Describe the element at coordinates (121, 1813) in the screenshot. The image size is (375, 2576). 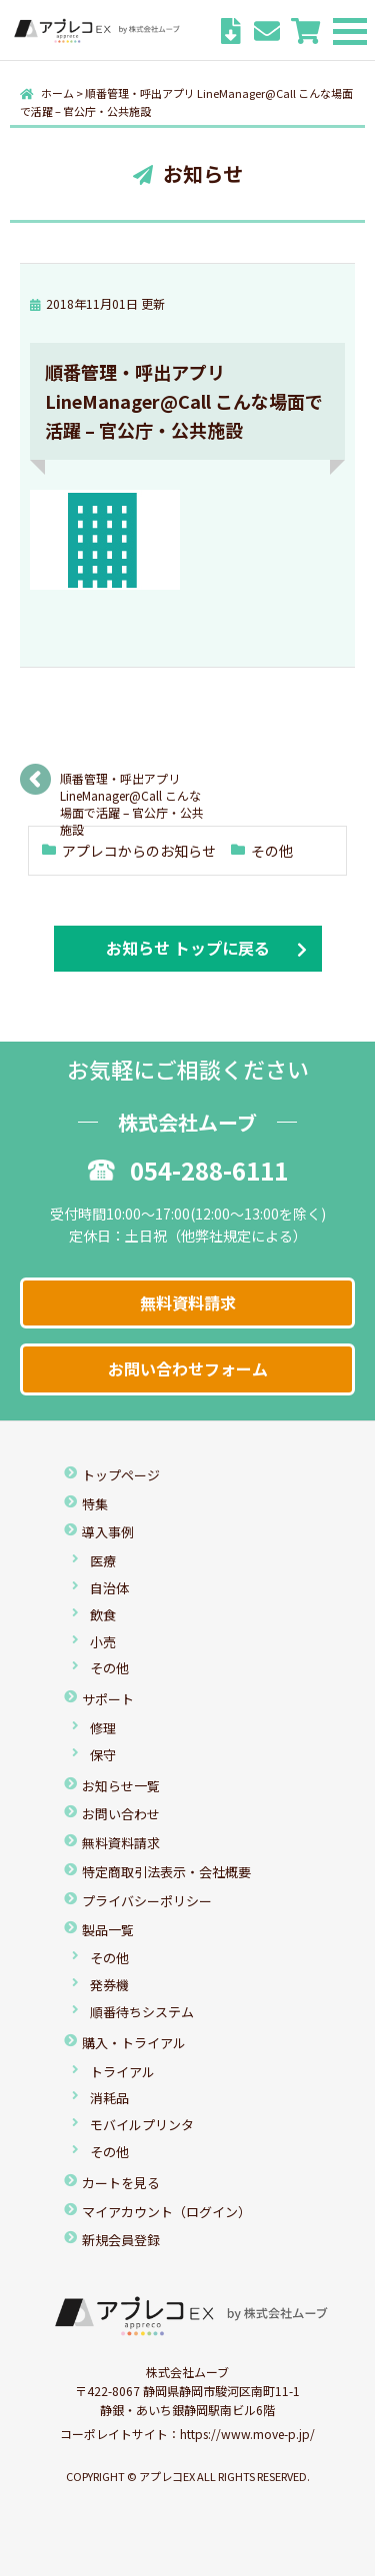
I see `お問い合わせ` at that location.